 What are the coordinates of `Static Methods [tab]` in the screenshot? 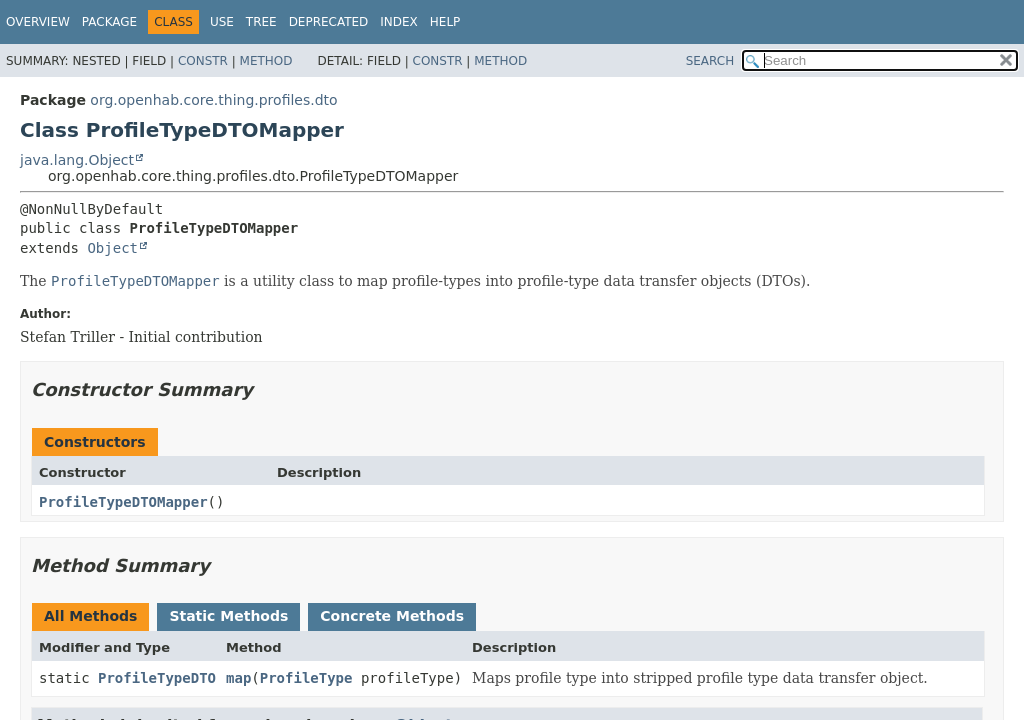 It's located at (228, 616).